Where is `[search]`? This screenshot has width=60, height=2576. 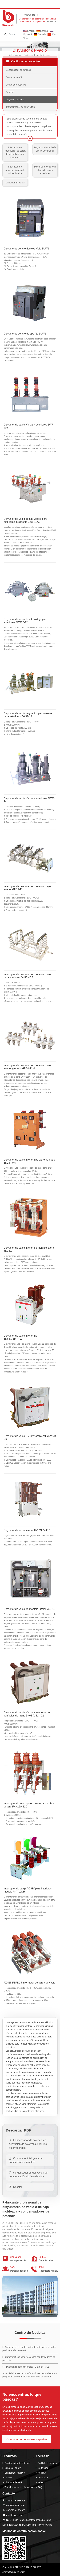 [search] is located at coordinates (5, 34).